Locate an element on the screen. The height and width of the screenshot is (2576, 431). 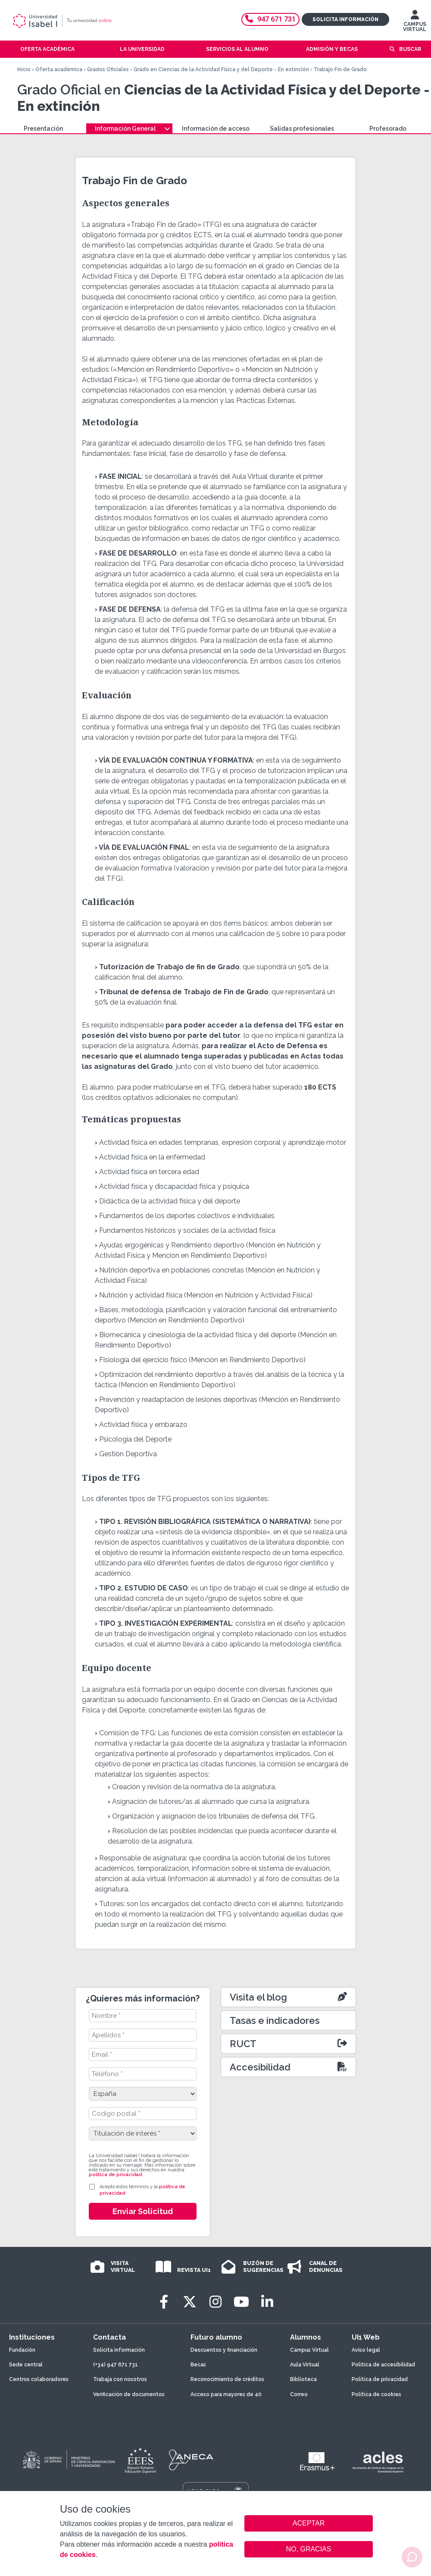
Enviar Solicitud is located at coordinates (142, 2211).